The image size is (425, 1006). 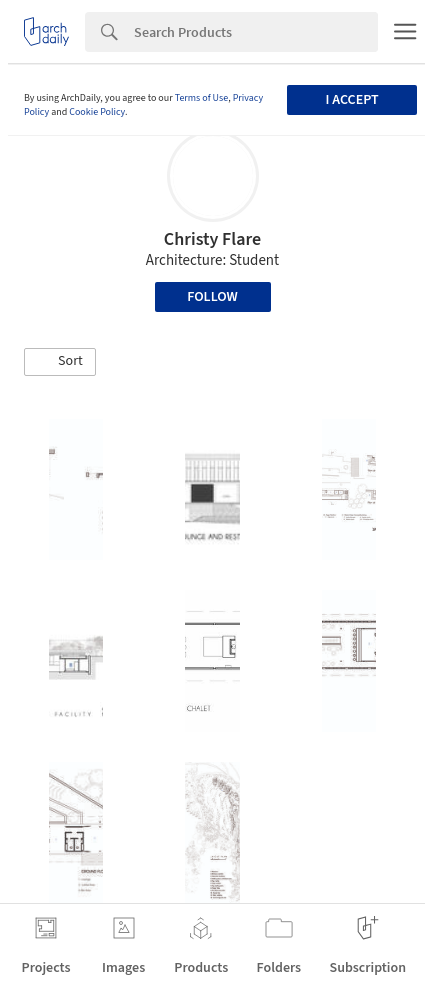 What do you see at coordinates (352, 100) in the screenshot?
I see `I accept` at bounding box center [352, 100].